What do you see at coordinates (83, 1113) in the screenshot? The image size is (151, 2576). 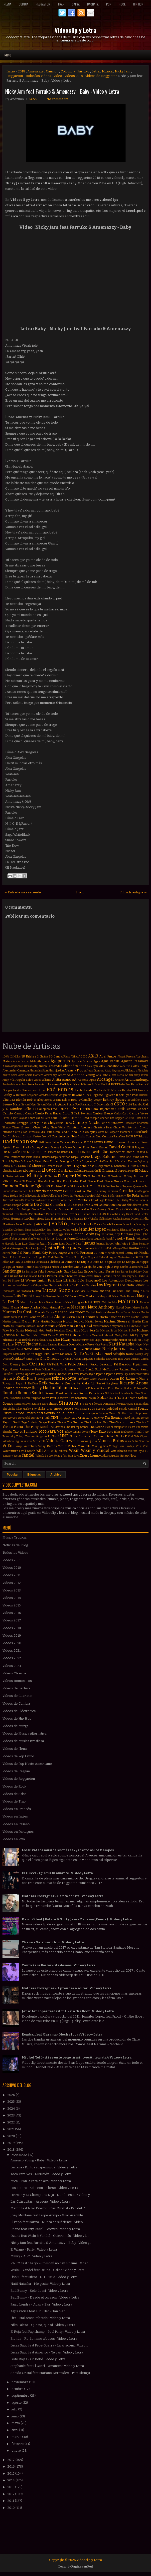 I see `Carla Morrison` at bounding box center [83, 1113].